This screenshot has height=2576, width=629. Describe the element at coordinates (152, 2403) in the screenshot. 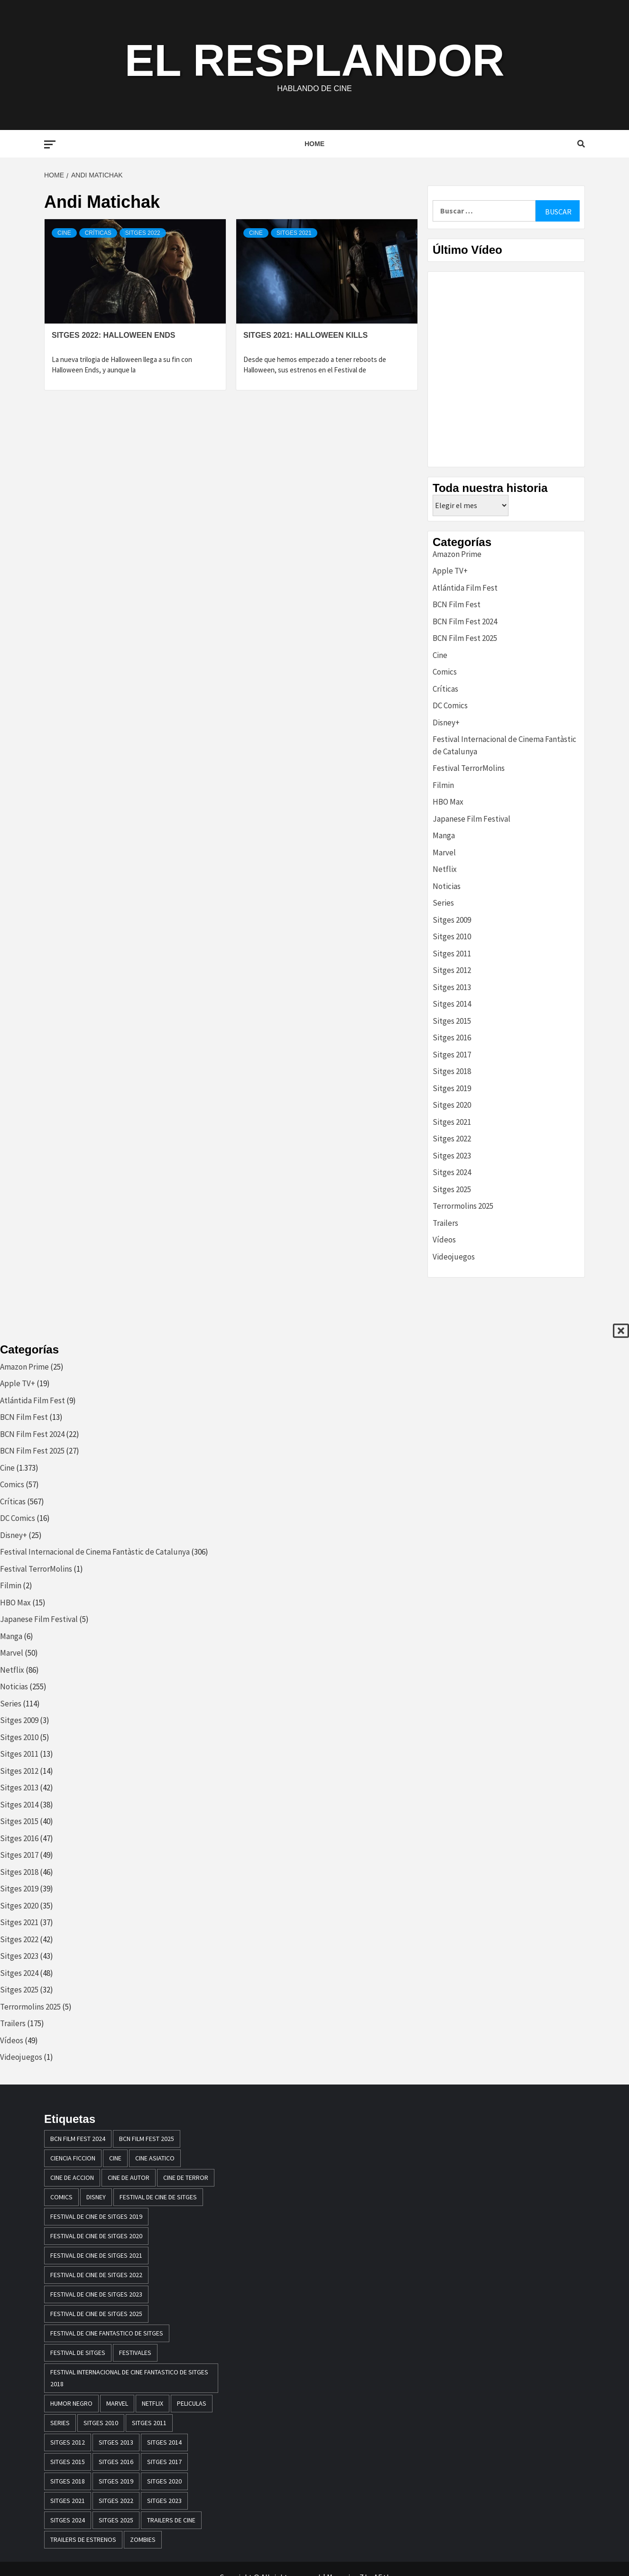

I see `netflix [netflix (61 elementos)]` at that location.